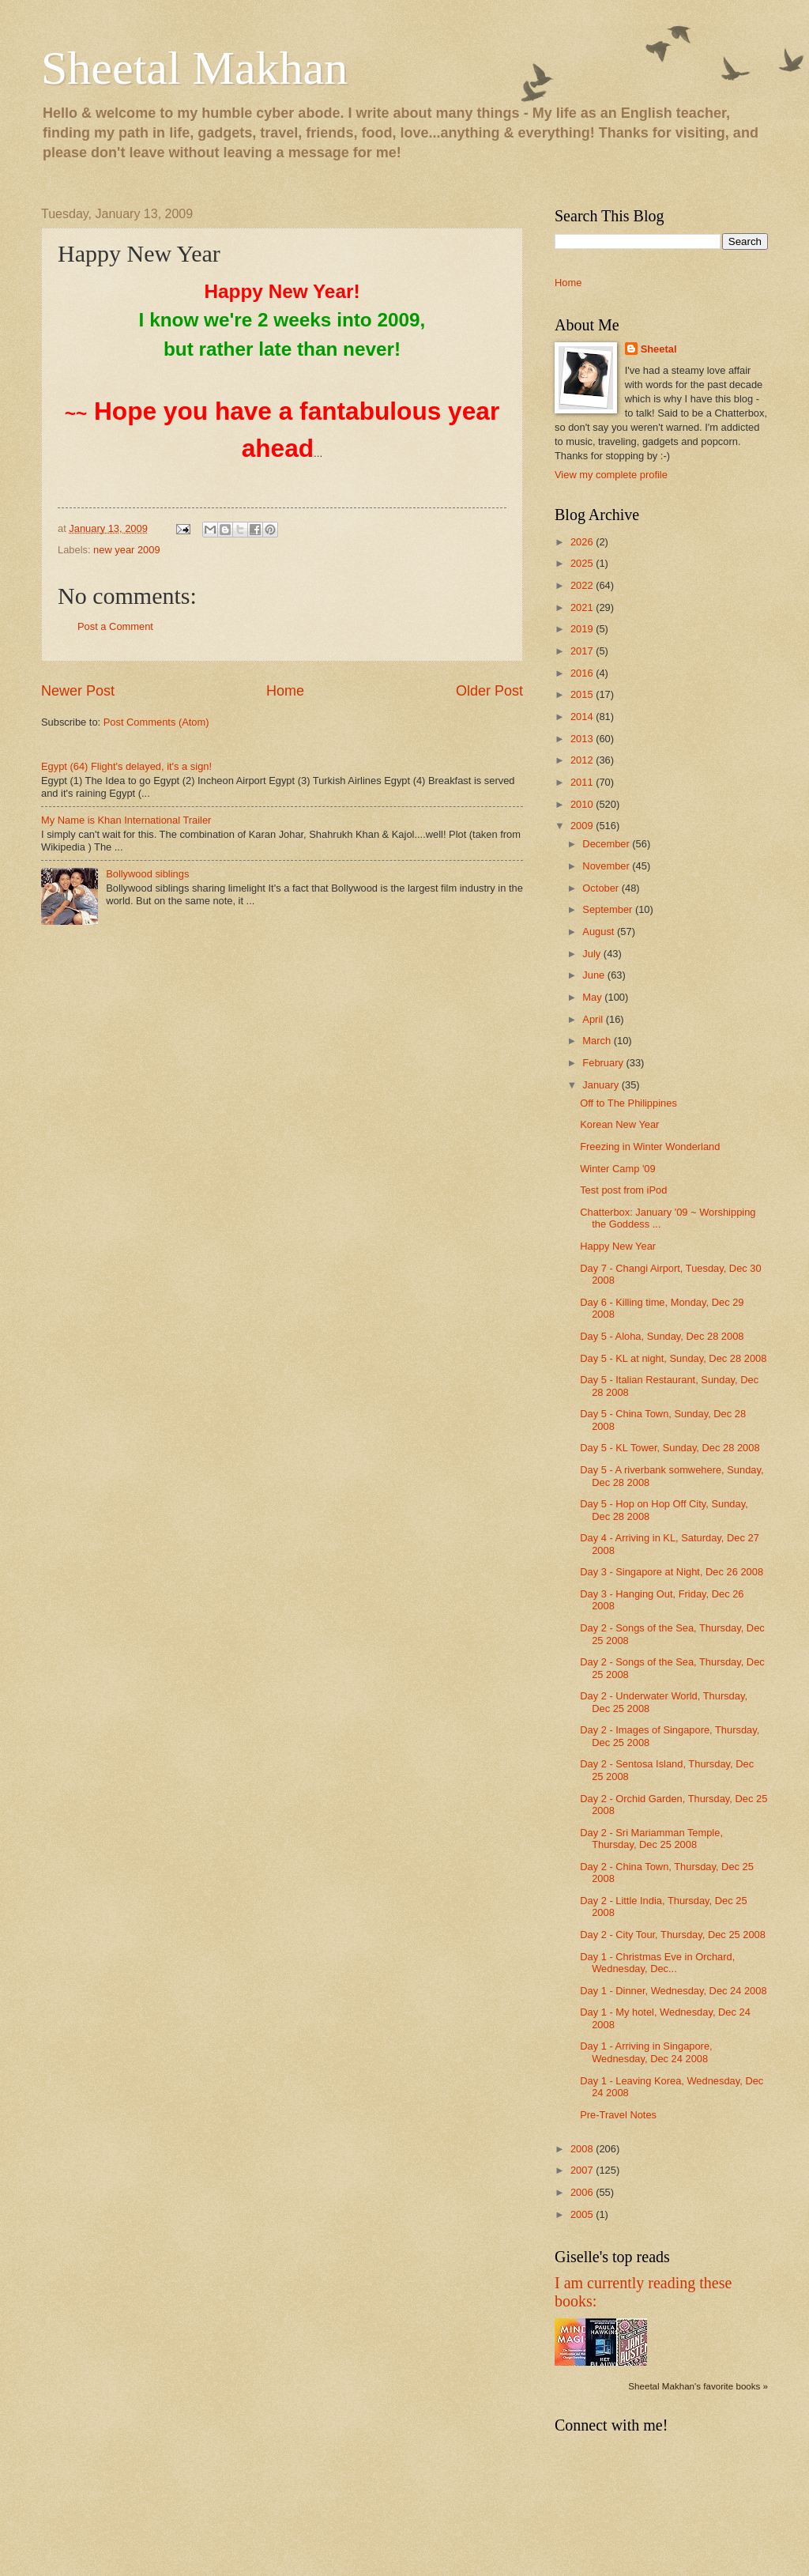  Describe the element at coordinates (126, 766) in the screenshot. I see `Egypt (64) Flight's delayed, it's a sign!` at that location.